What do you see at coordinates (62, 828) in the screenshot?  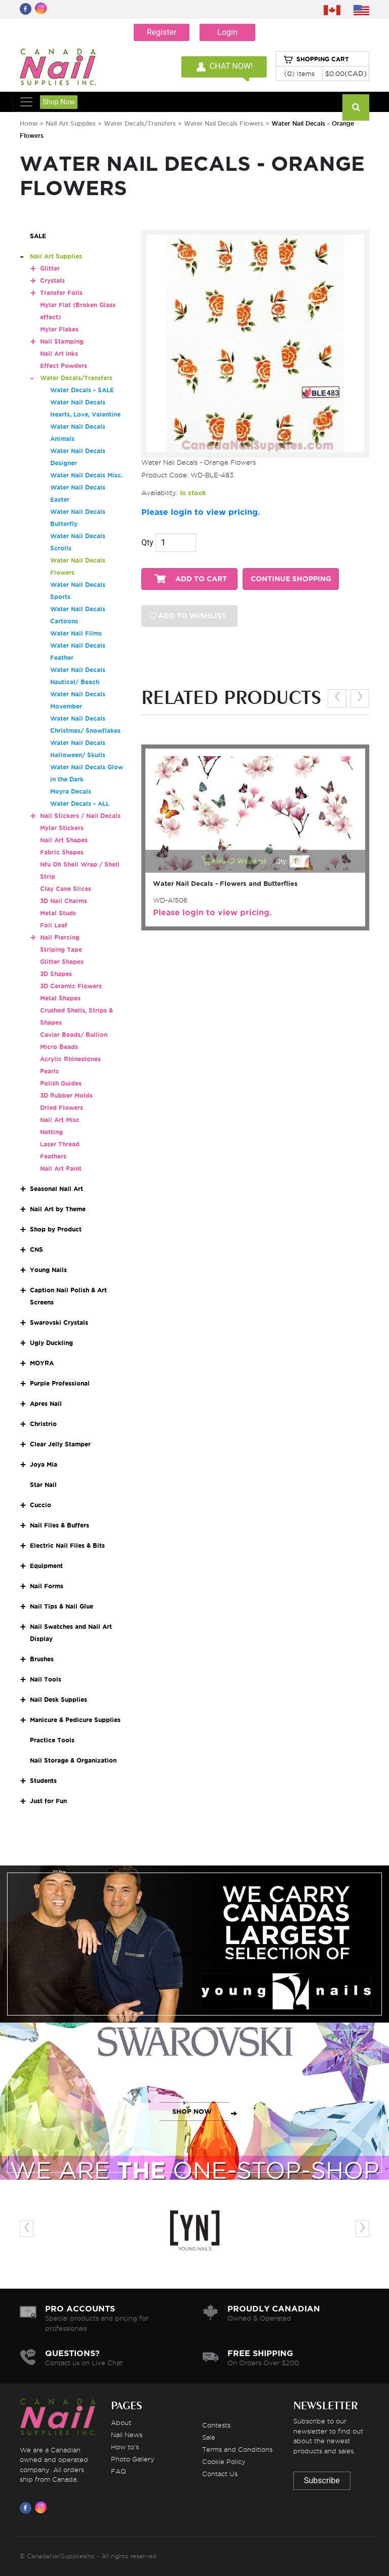 I see `Mylar Stickers` at bounding box center [62, 828].